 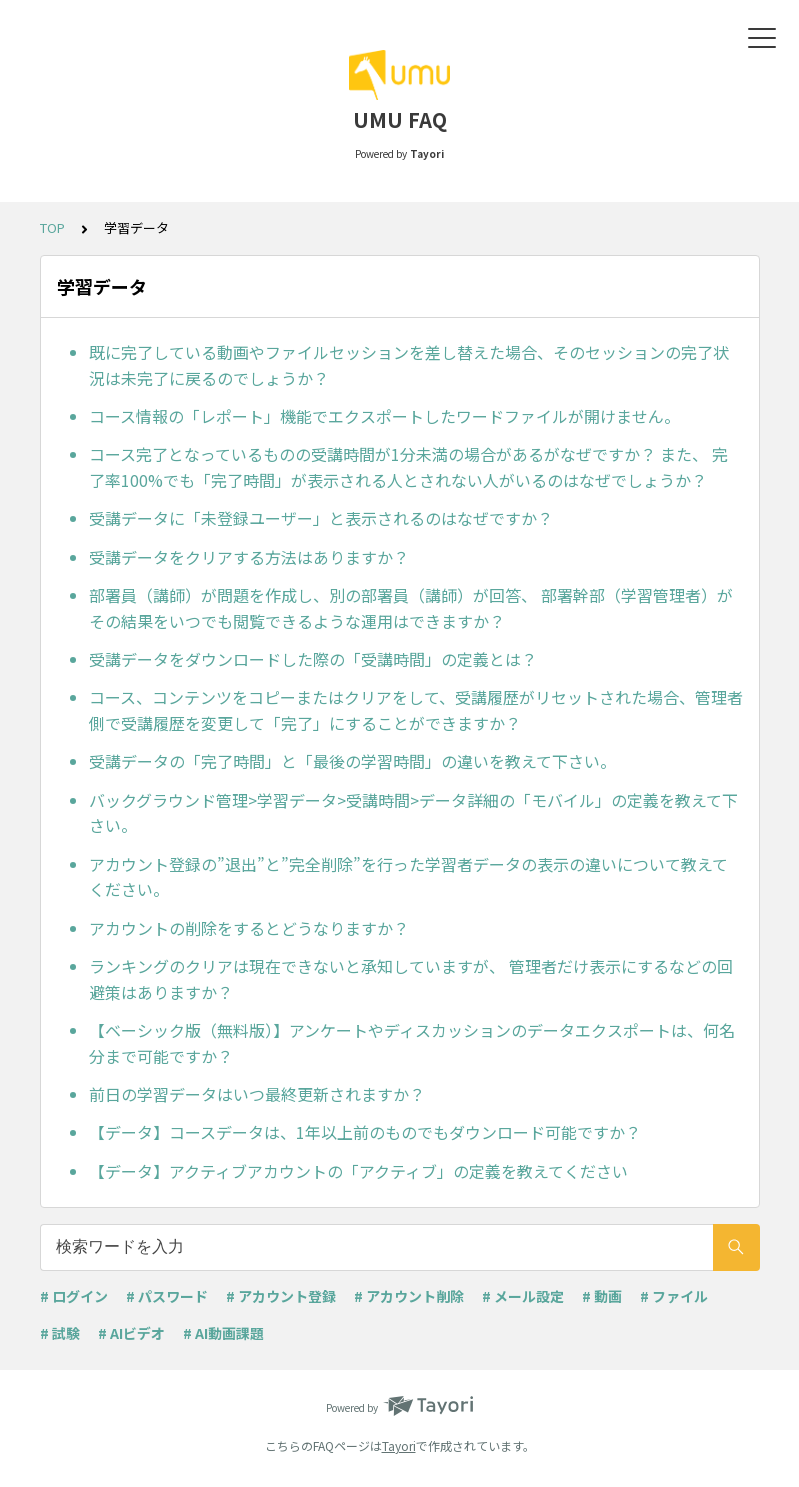 What do you see at coordinates (602, 1296) in the screenshot?
I see `# 動画` at bounding box center [602, 1296].